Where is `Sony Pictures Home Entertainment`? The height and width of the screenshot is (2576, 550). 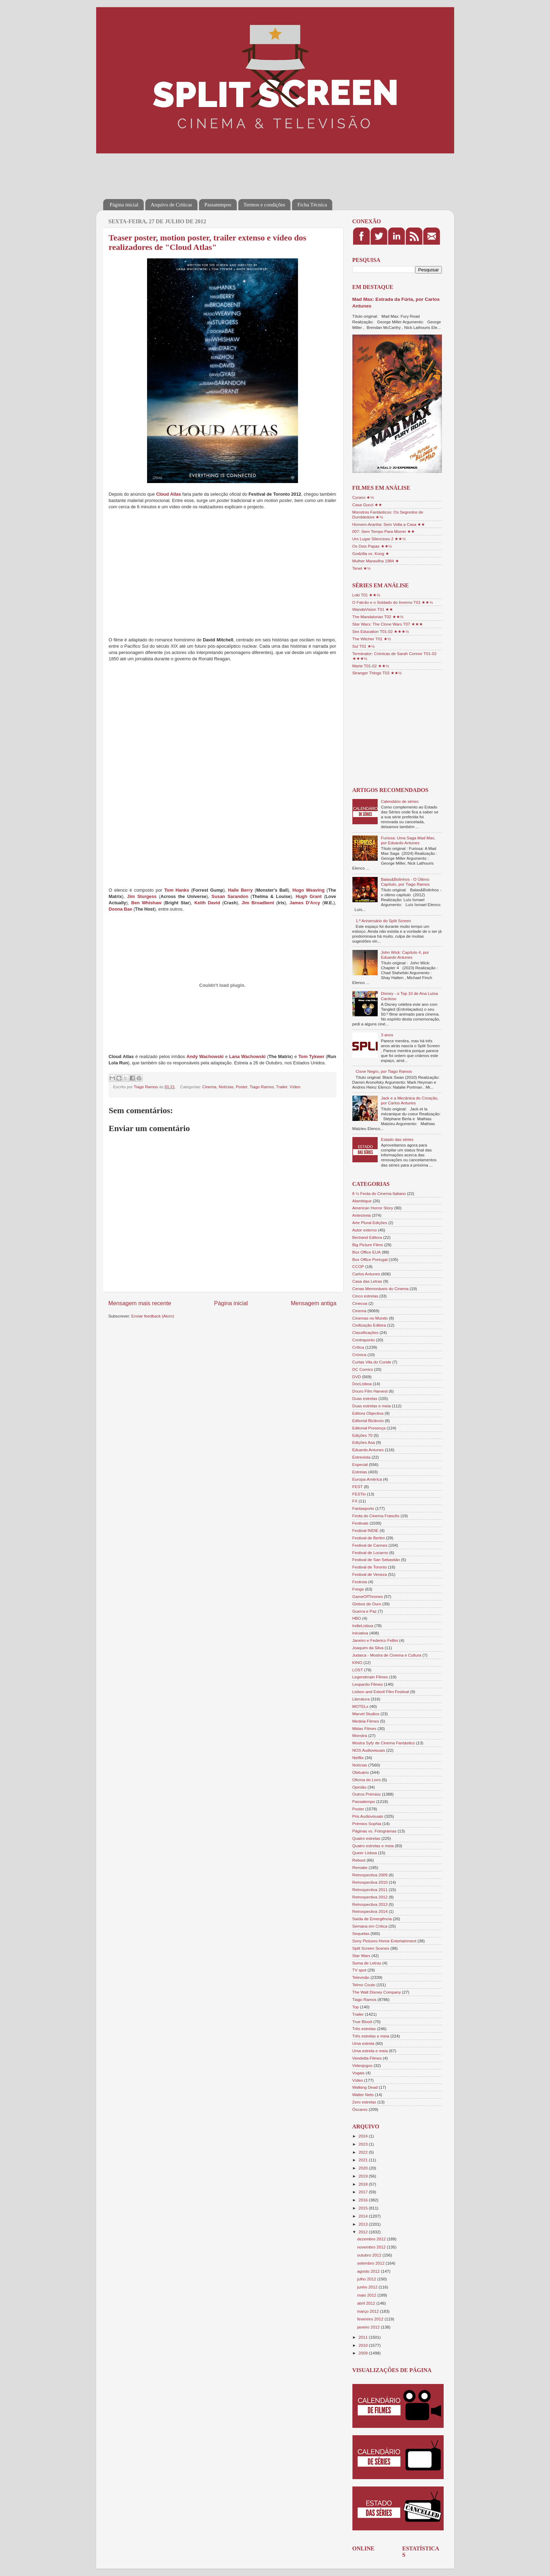 Sony Pictures Home Entertainment is located at coordinates (384, 1940).